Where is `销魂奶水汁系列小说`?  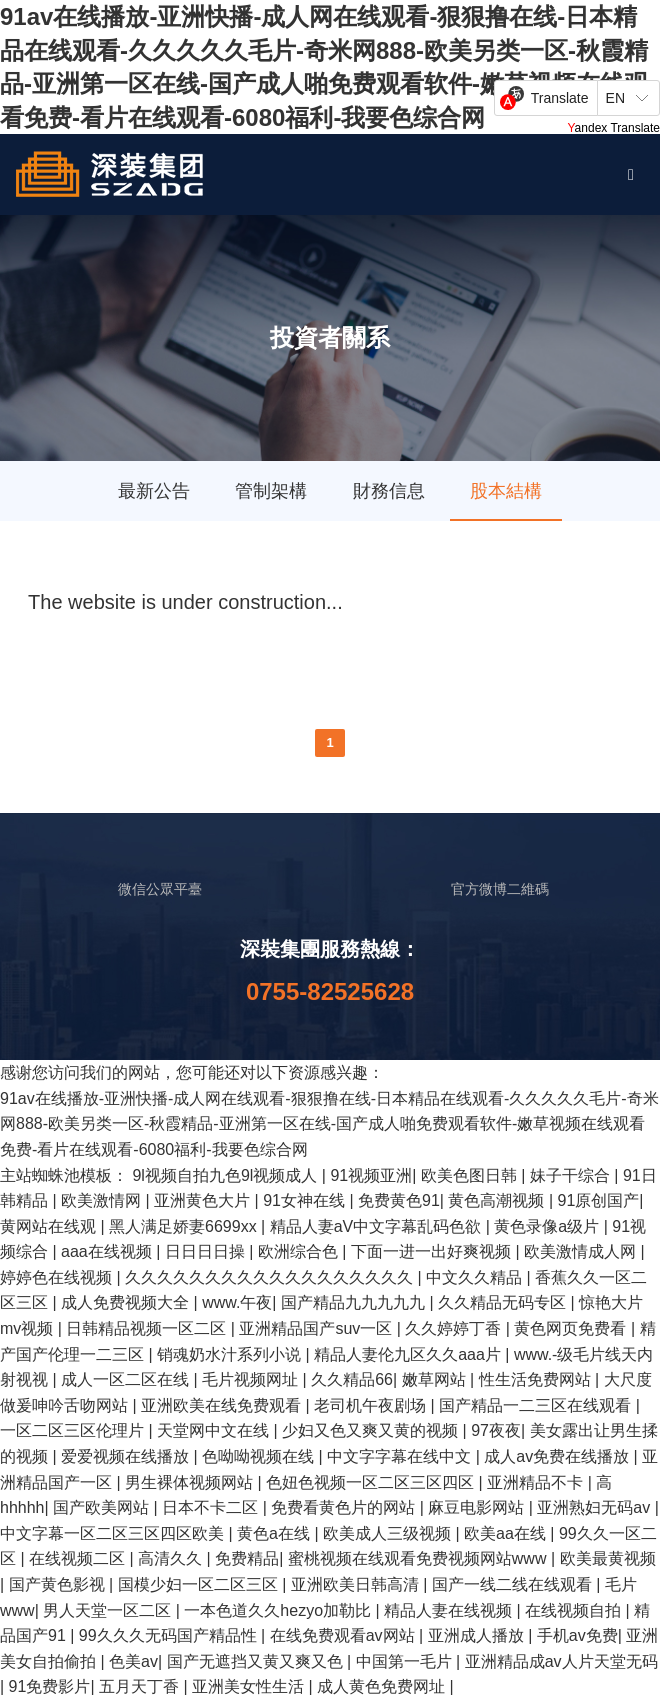 销魂奶水汁系列小说 is located at coordinates (231, 1354).